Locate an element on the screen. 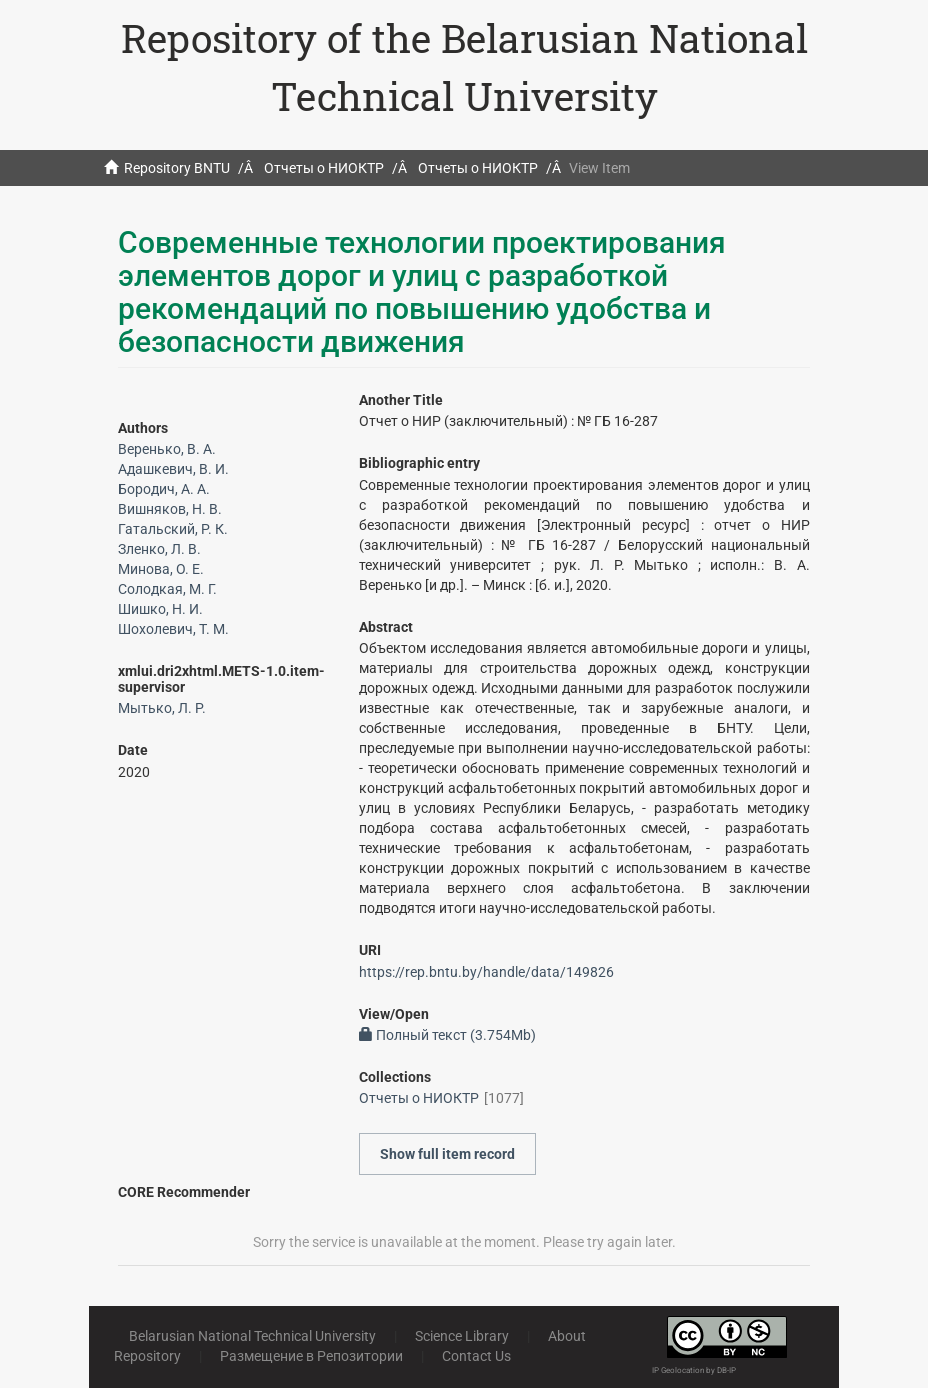 The height and width of the screenshot is (1388, 928). Мытько, Л. Р. is located at coordinates (162, 708).